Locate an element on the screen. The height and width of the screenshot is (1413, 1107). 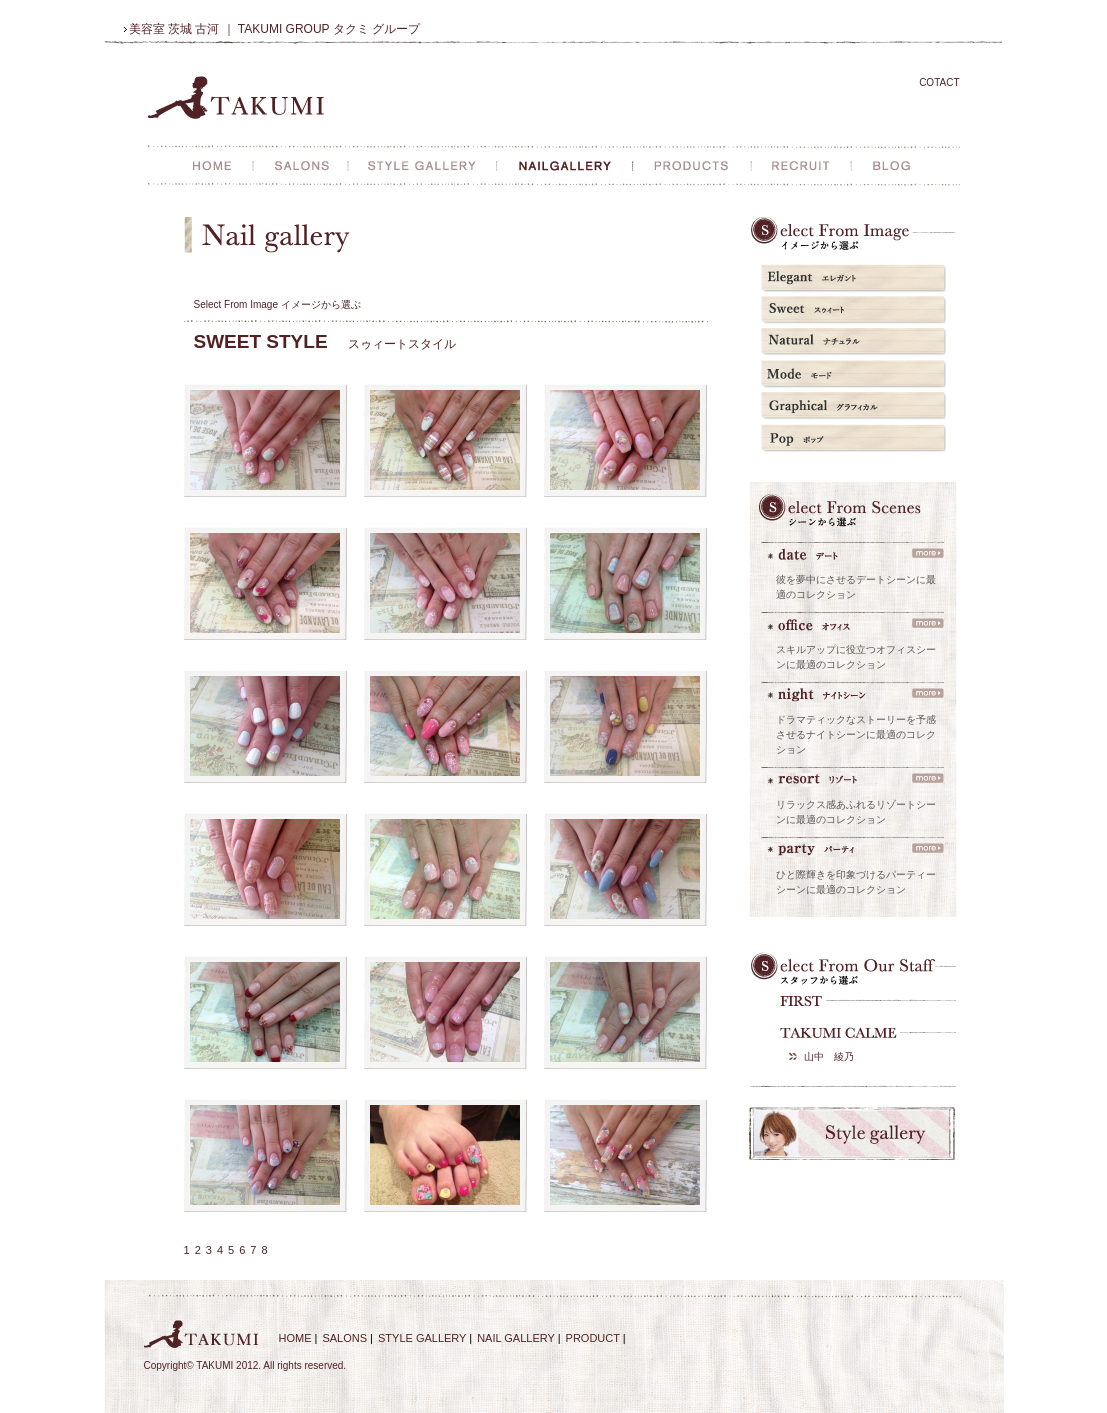
STYLE GALLERY is located at coordinates (422, 1338).